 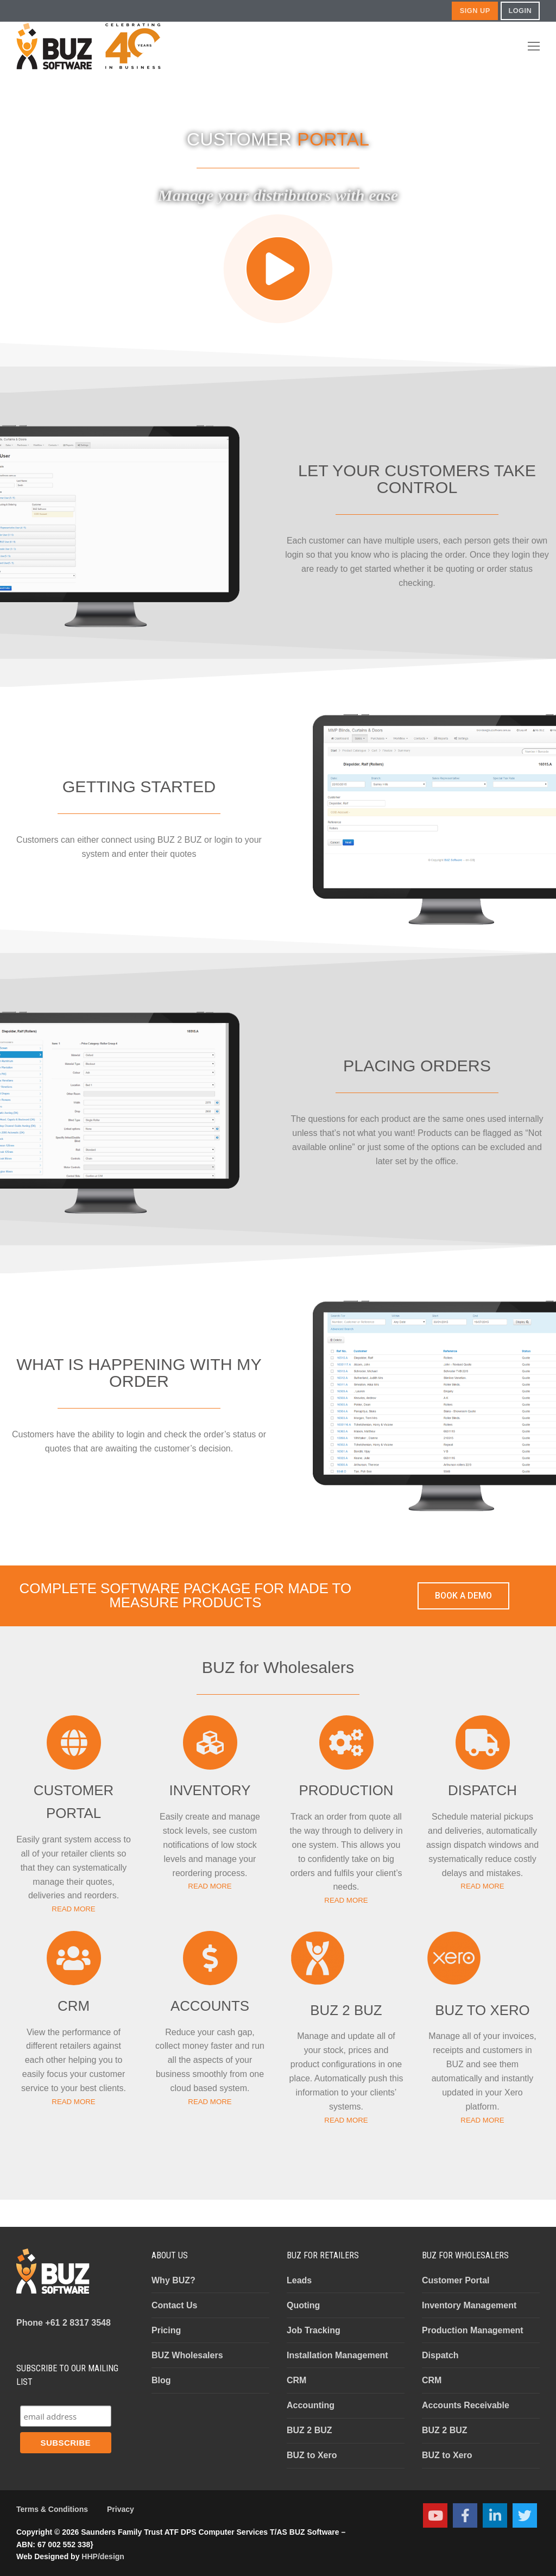 I want to click on [CUSTOMER PORTAL], so click(x=74, y=1742).